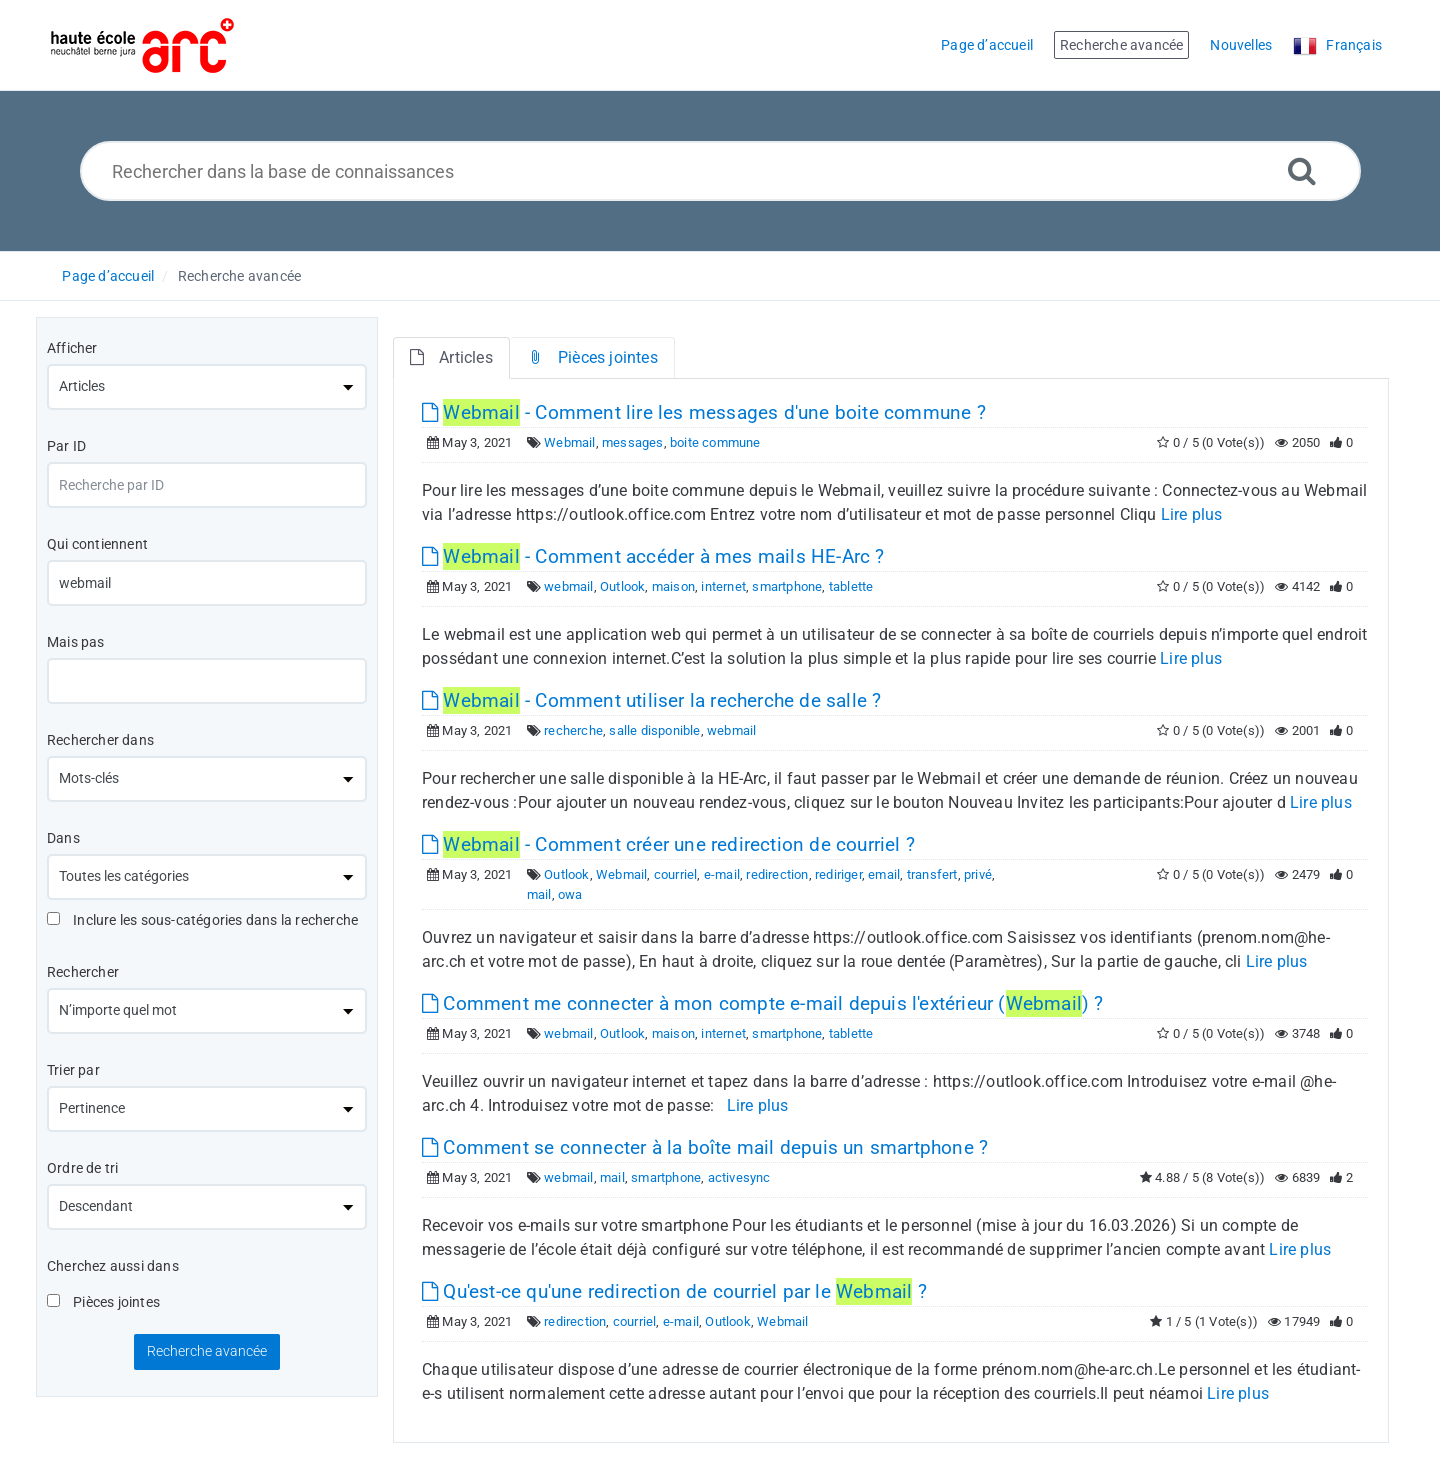 This screenshot has height=1463, width=1440. What do you see at coordinates (202, 920) in the screenshot?
I see `Inclure les sous-catégories dans la recherche` at bounding box center [202, 920].